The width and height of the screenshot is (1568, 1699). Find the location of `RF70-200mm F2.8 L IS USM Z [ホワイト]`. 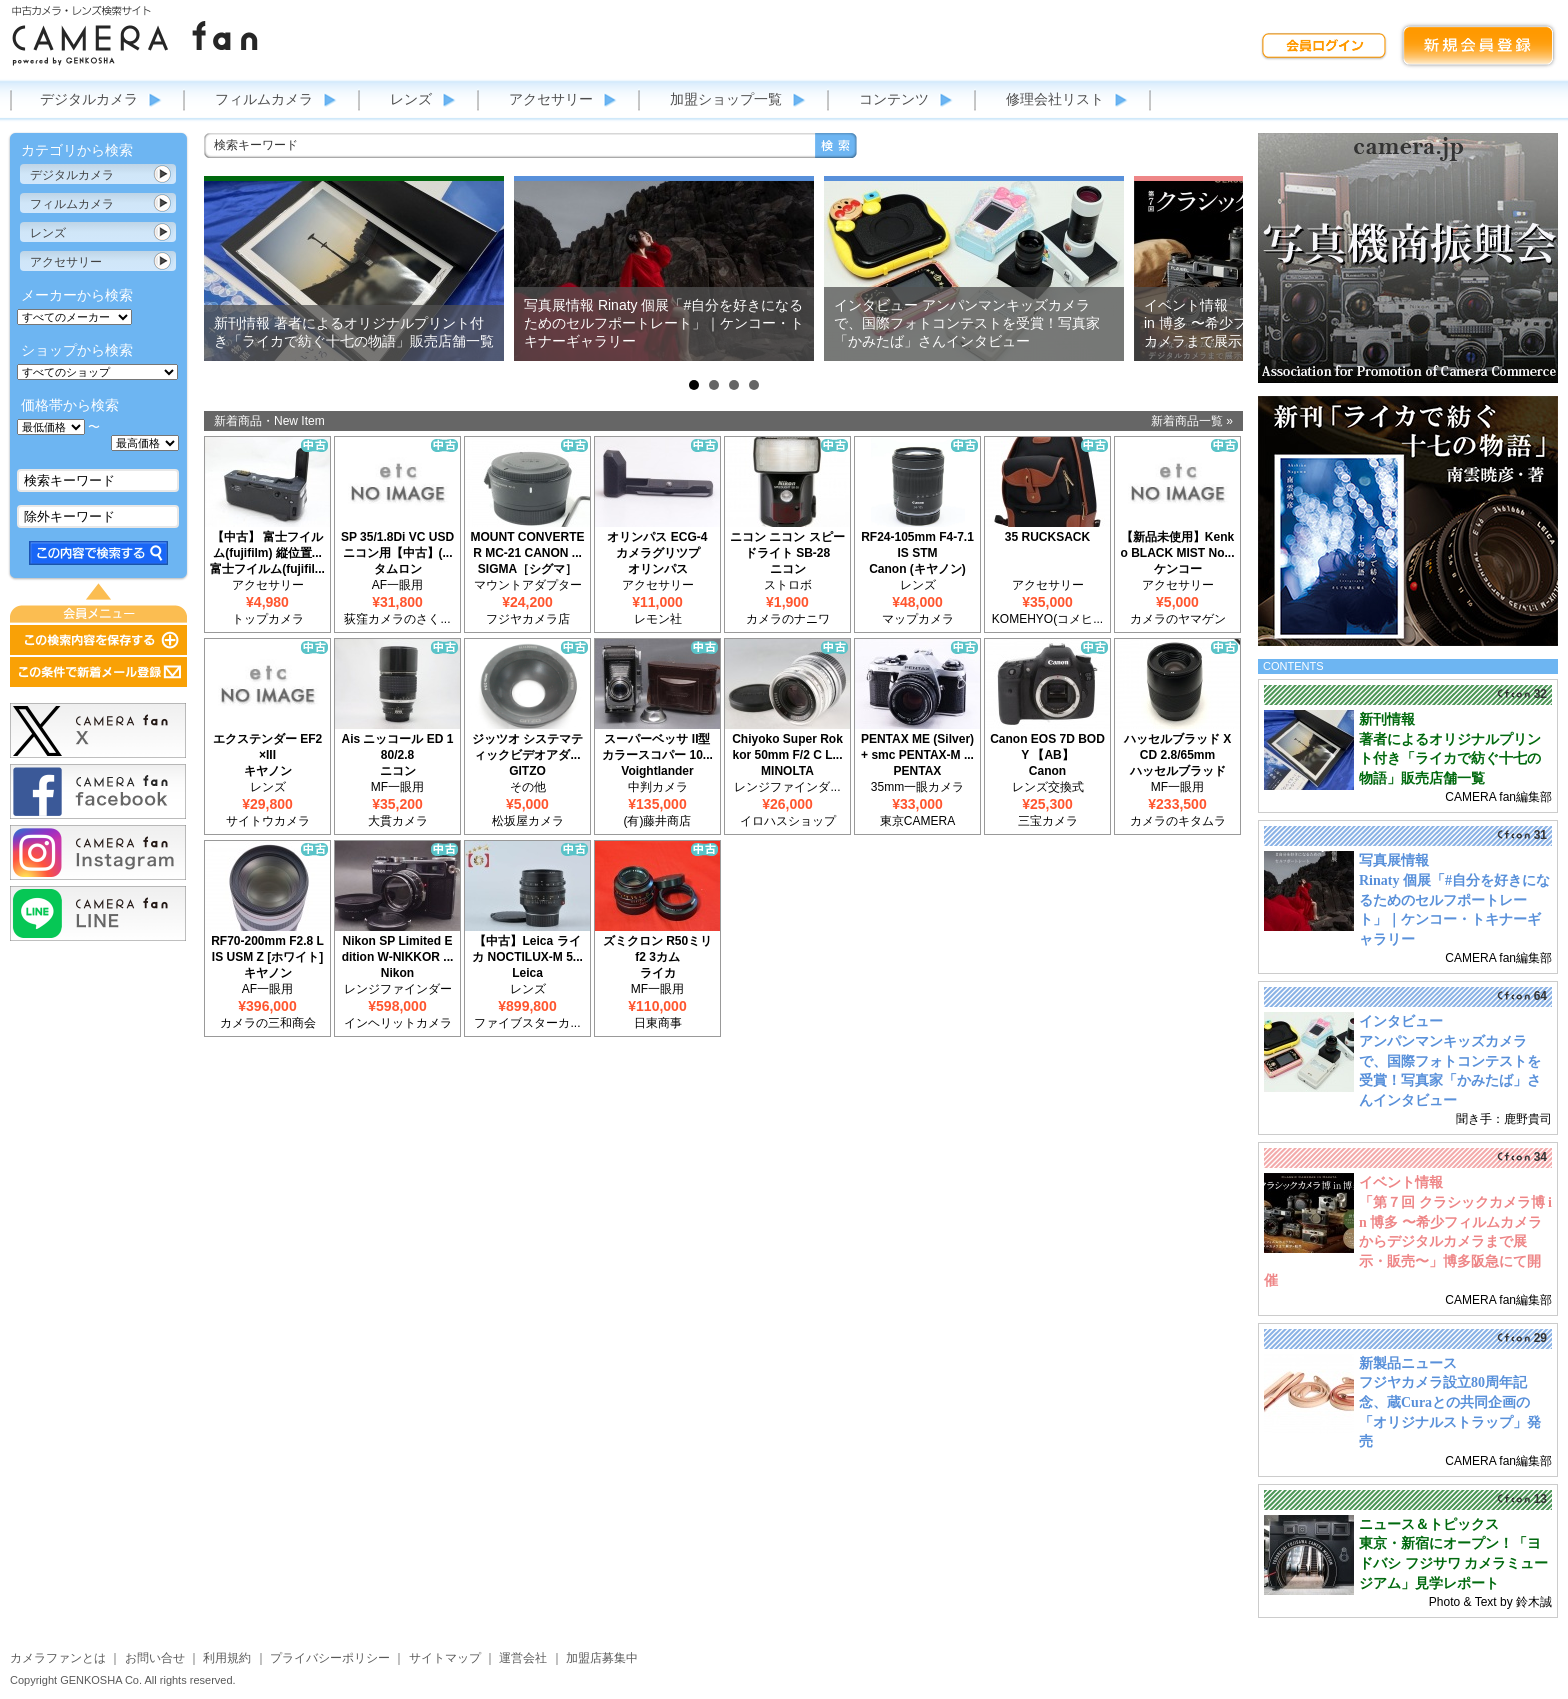

RF70-200mm F2.8 L IS USM Z [ホワイト] is located at coordinates (267, 949).